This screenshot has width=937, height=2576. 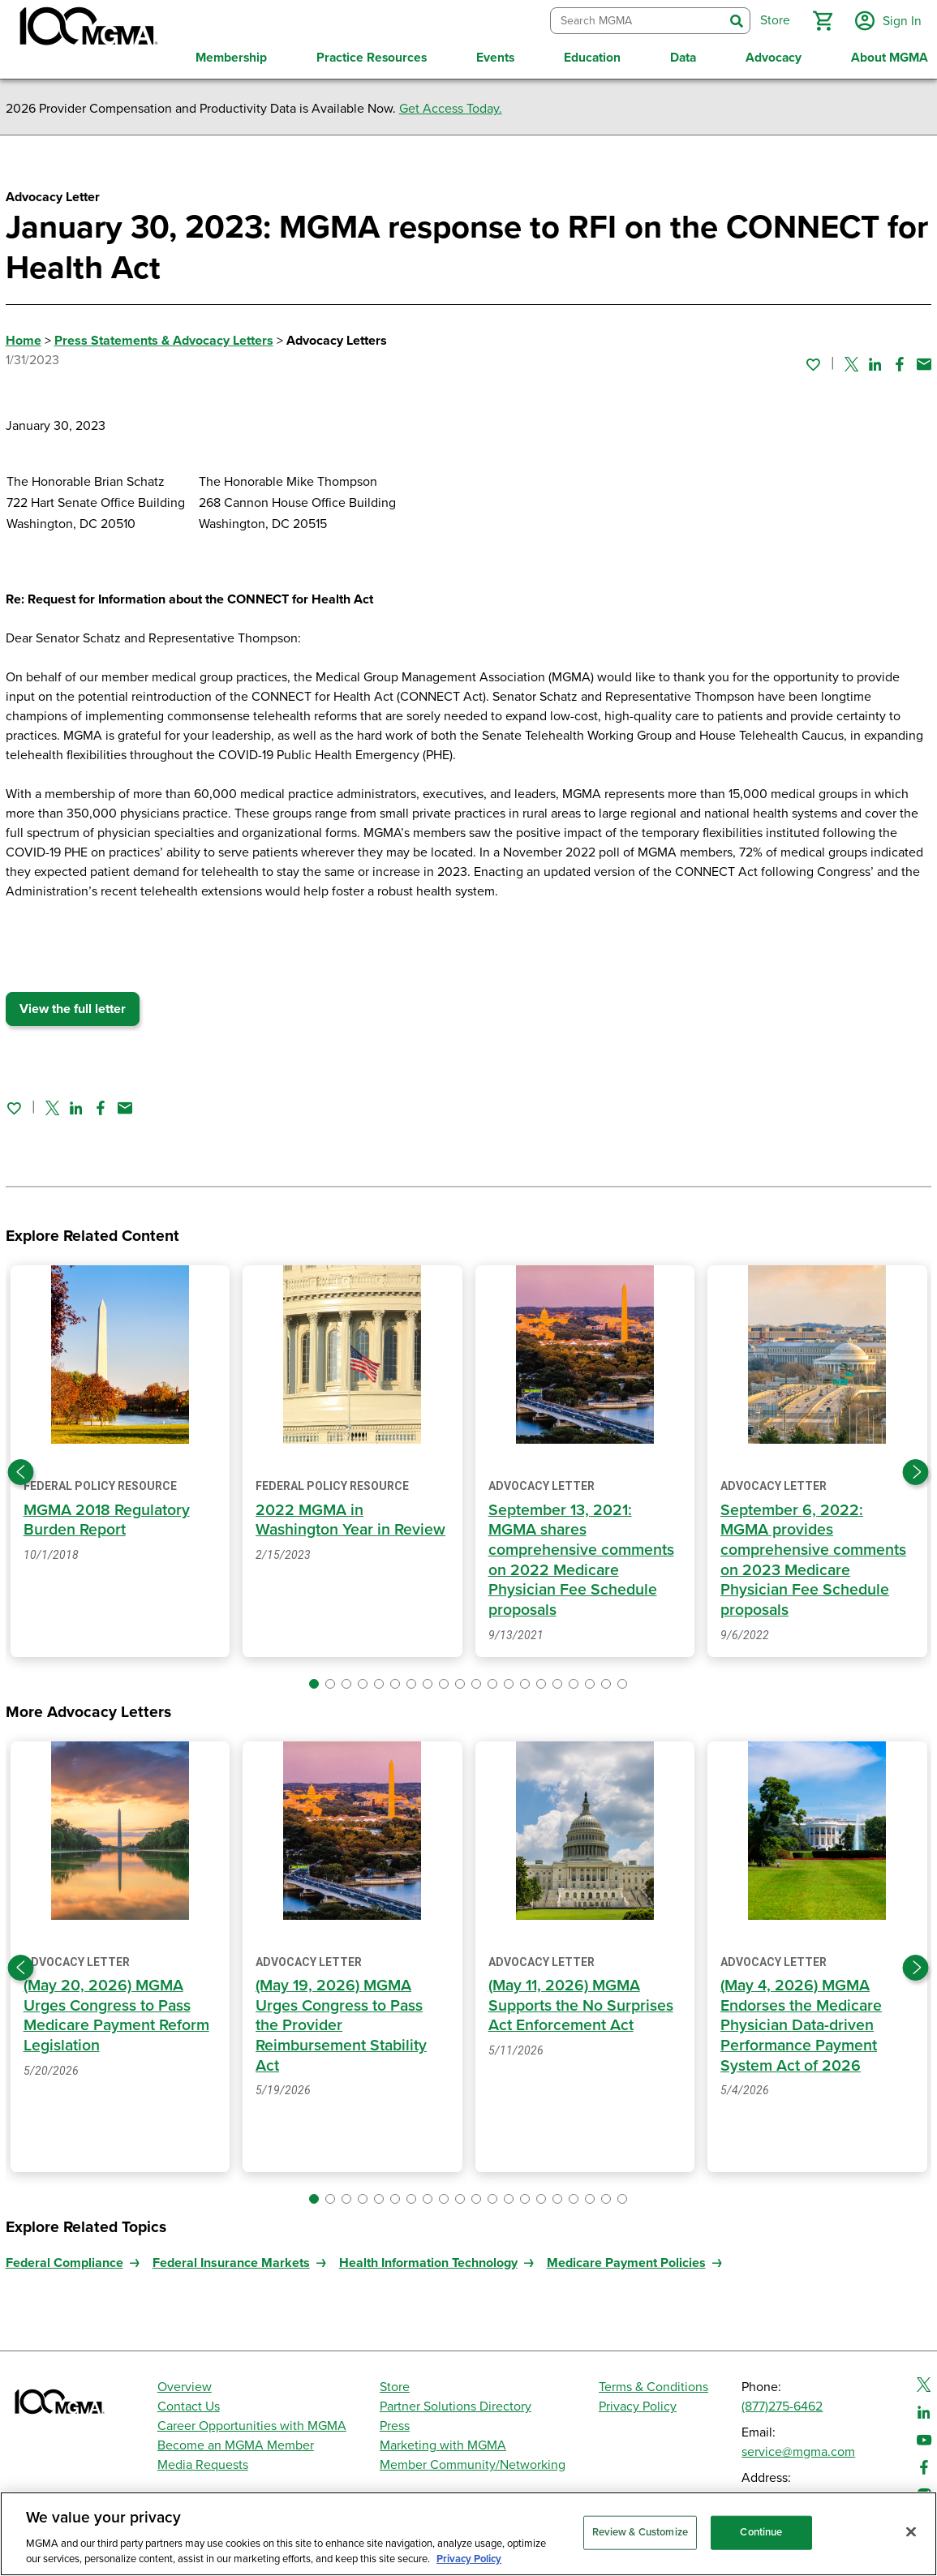 I want to click on Marketing with MGMA, so click(x=443, y=2443).